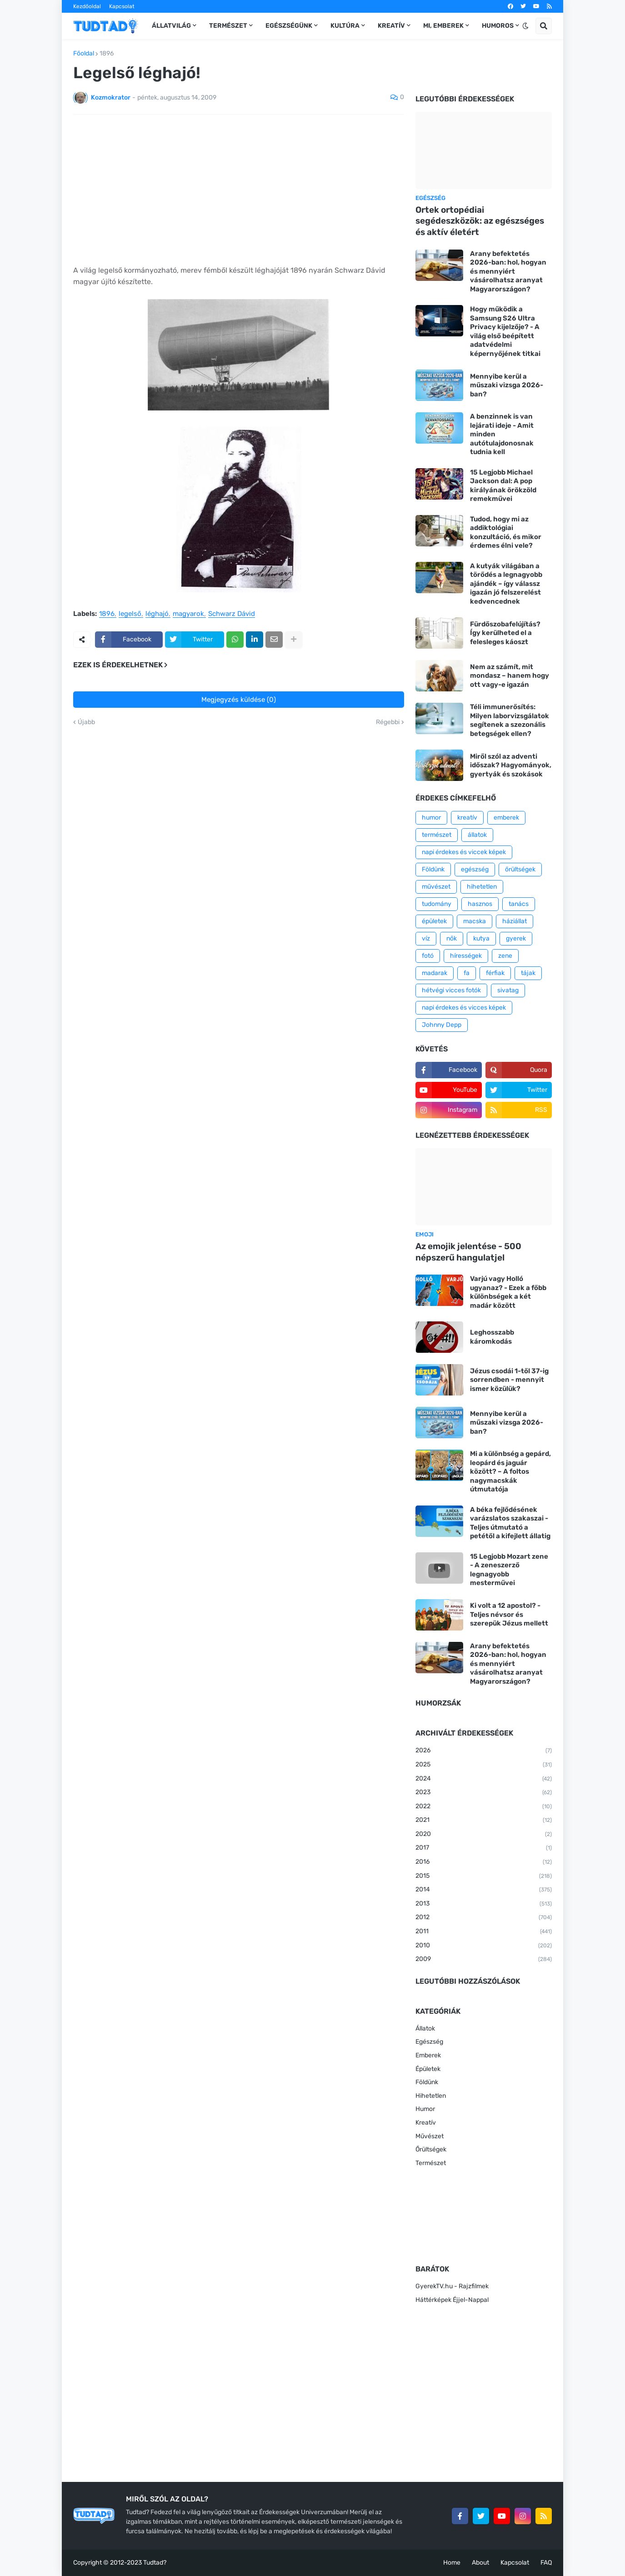  What do you see at coordinates (520, 869) in the screenshot?
I see `őrültségek` at bounding box center [520, 869].